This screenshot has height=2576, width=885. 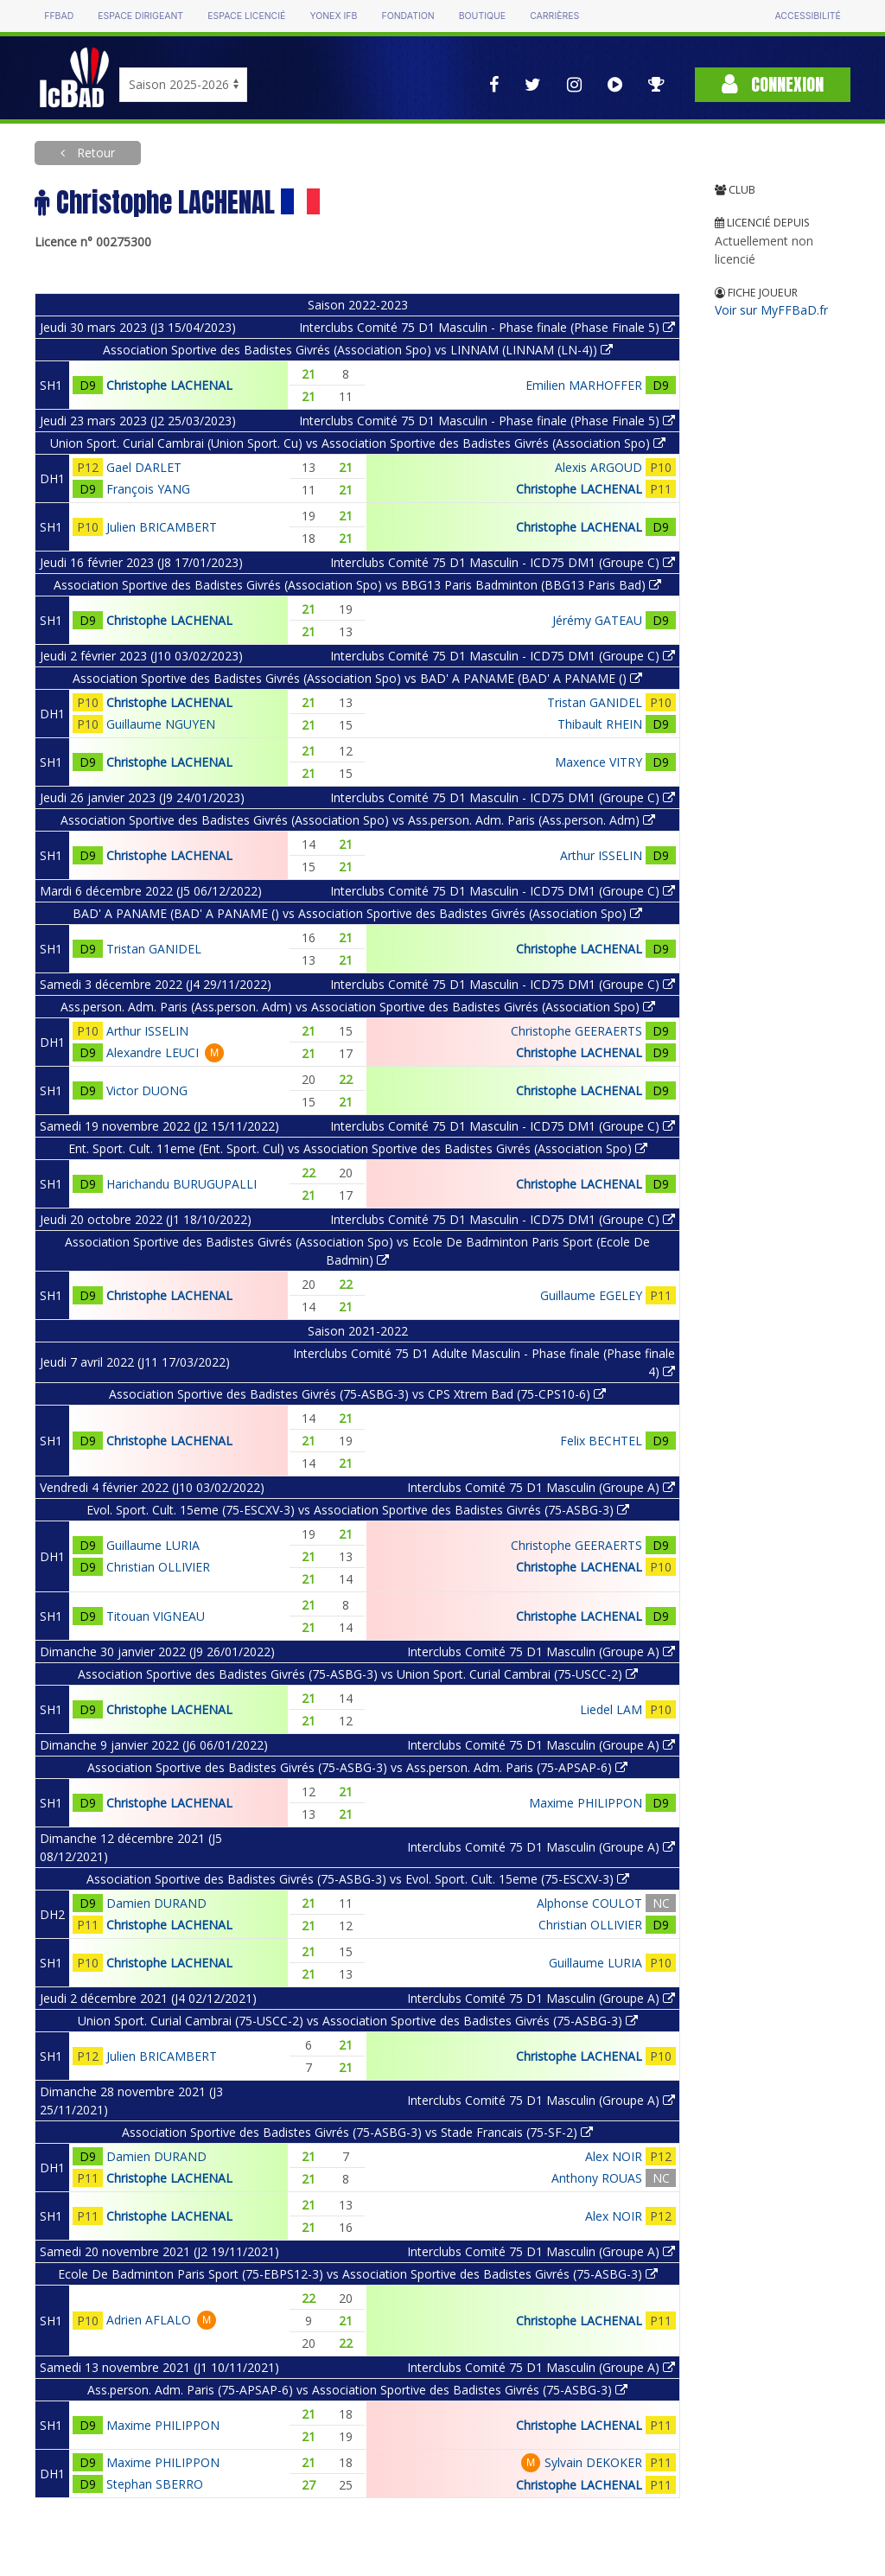 What do you see at coordinates (181, 1184) in the screenshot?
I see `Harichandu BURUGUPALLI` at bounding box center [181, 1184].